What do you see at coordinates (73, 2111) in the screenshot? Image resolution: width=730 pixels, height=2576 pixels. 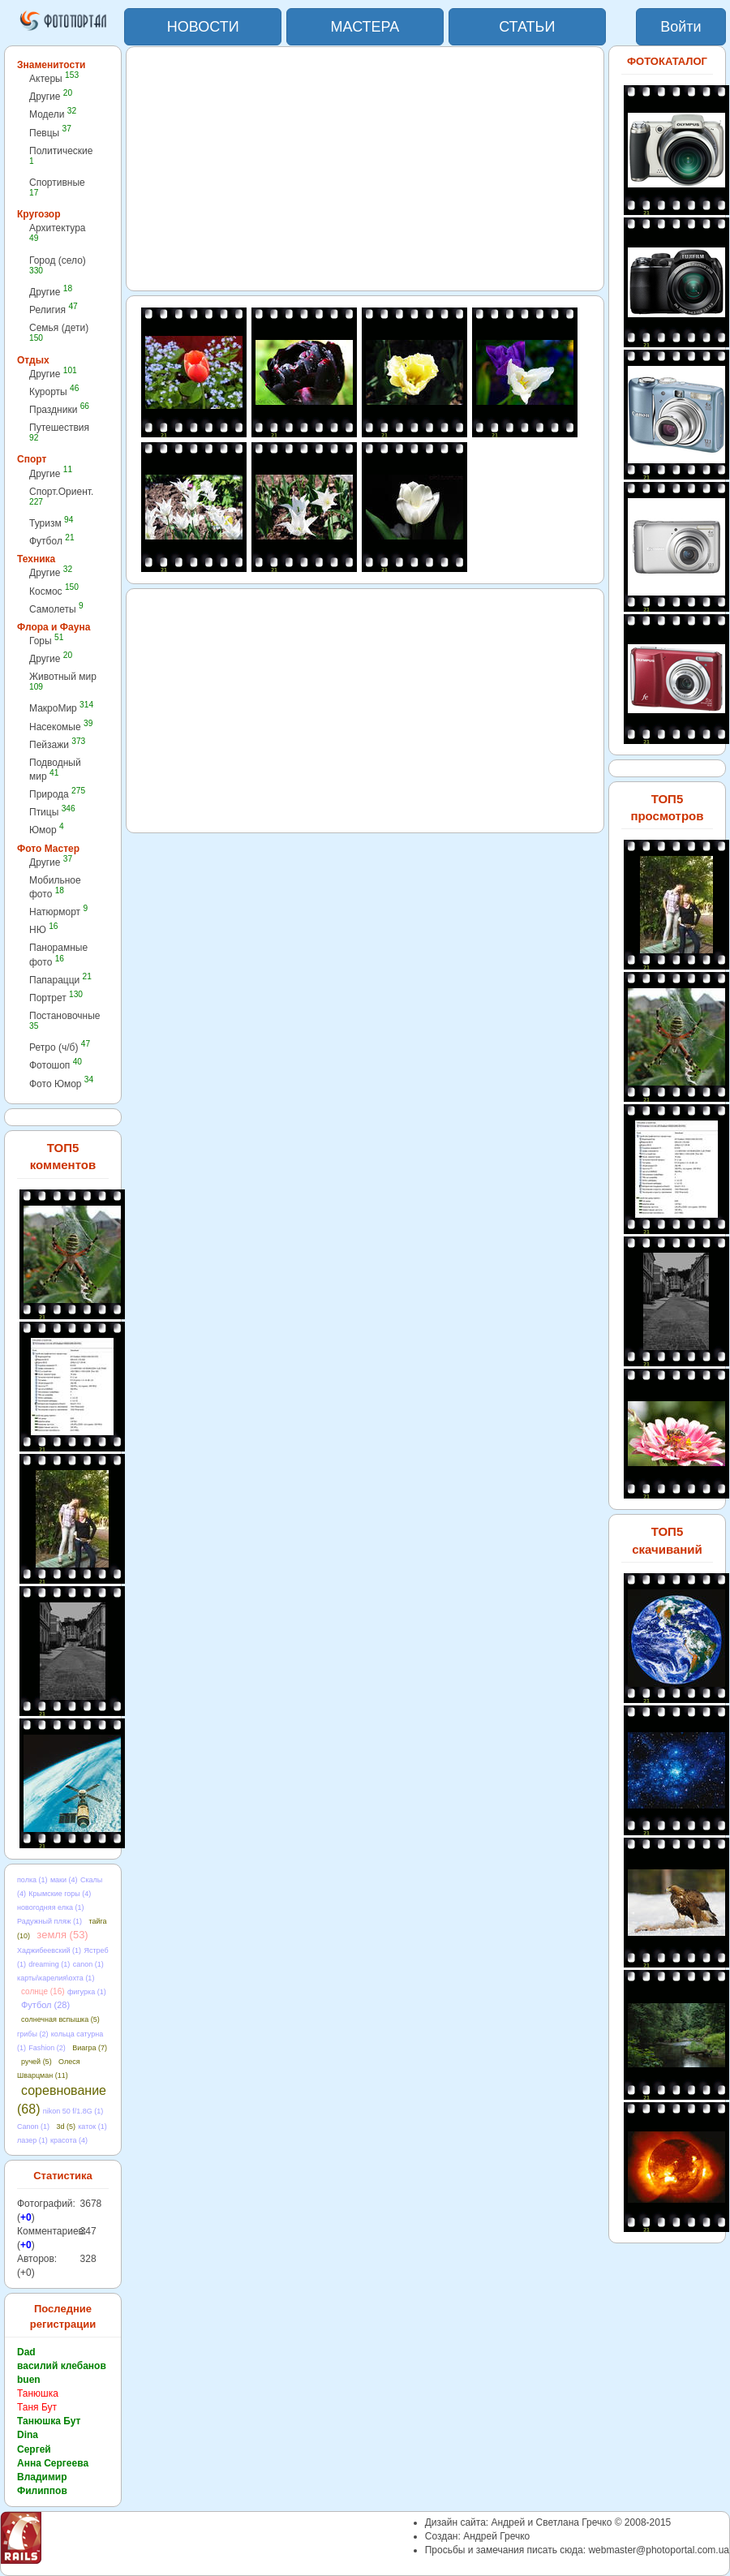 I see `nikon 50 f/1.8G (1)` at bounding box center [73, 2111].